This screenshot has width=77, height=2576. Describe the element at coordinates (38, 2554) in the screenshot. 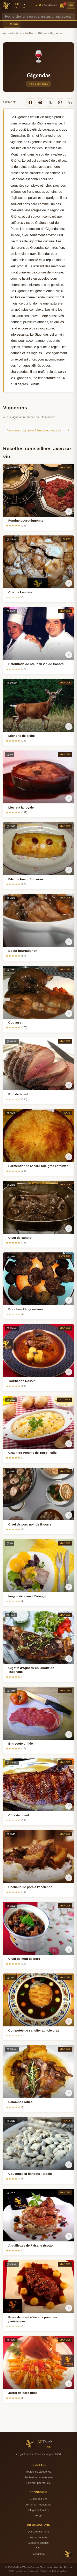

I see `Inscription` at that location.